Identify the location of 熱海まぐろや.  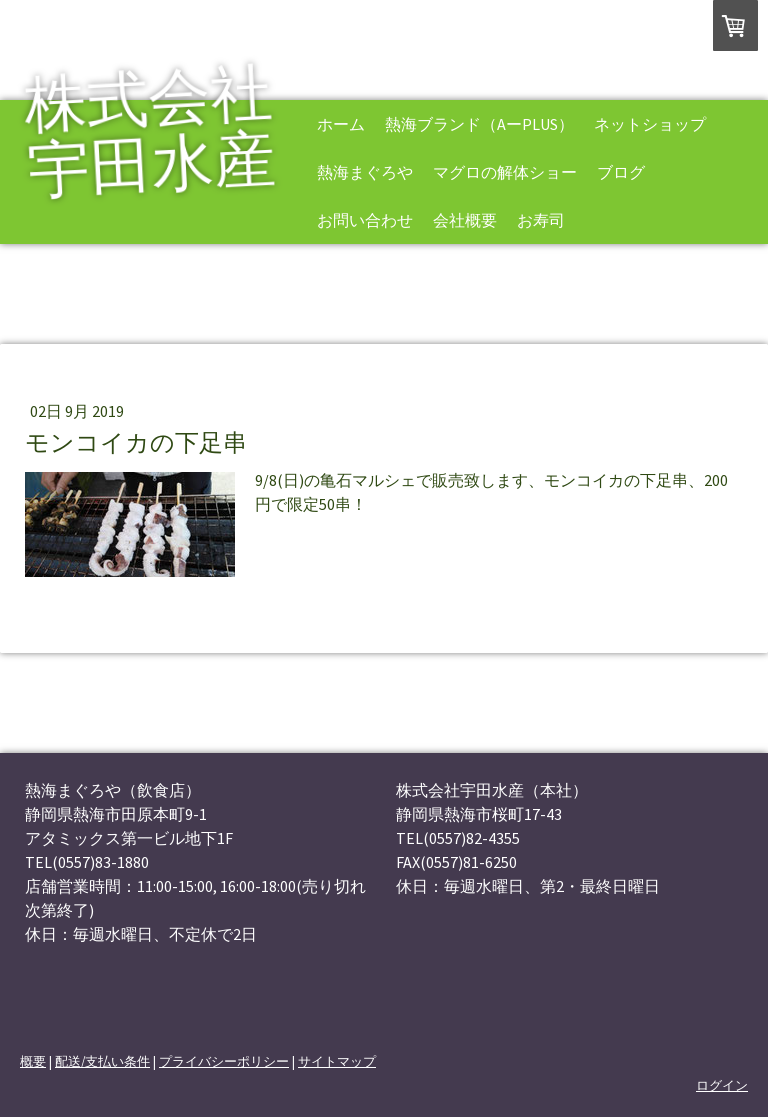
(365, 172).